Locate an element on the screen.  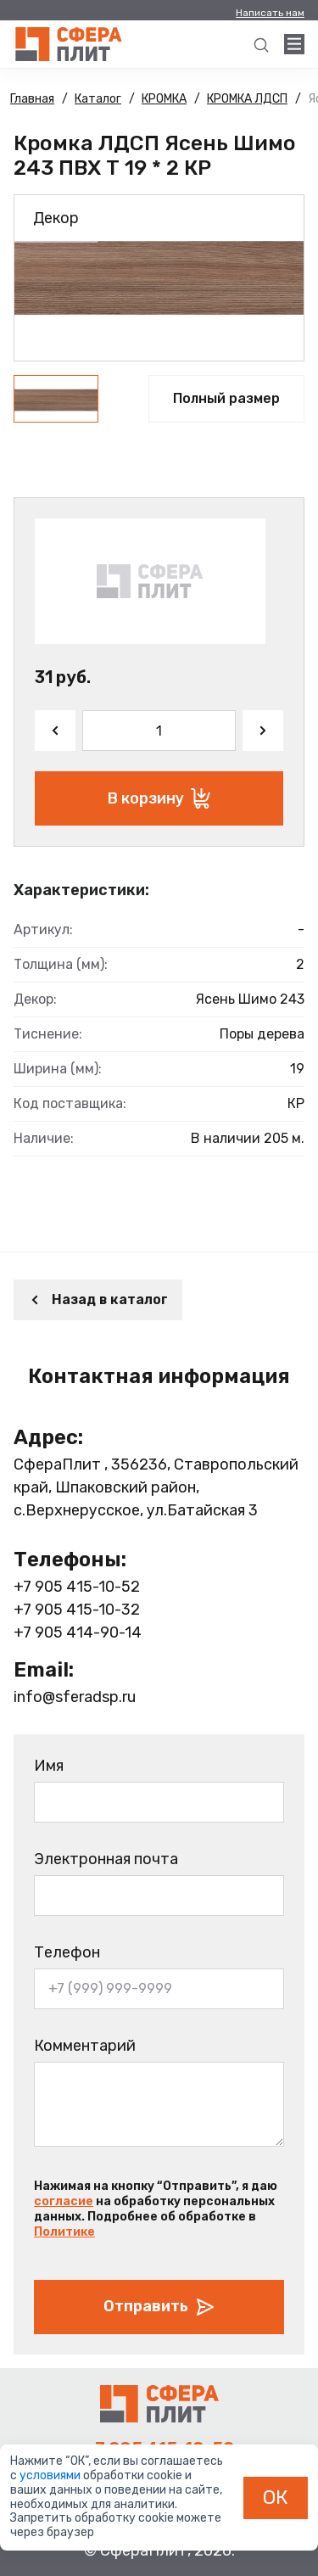
условиями is located at coordinates (51, 2475).